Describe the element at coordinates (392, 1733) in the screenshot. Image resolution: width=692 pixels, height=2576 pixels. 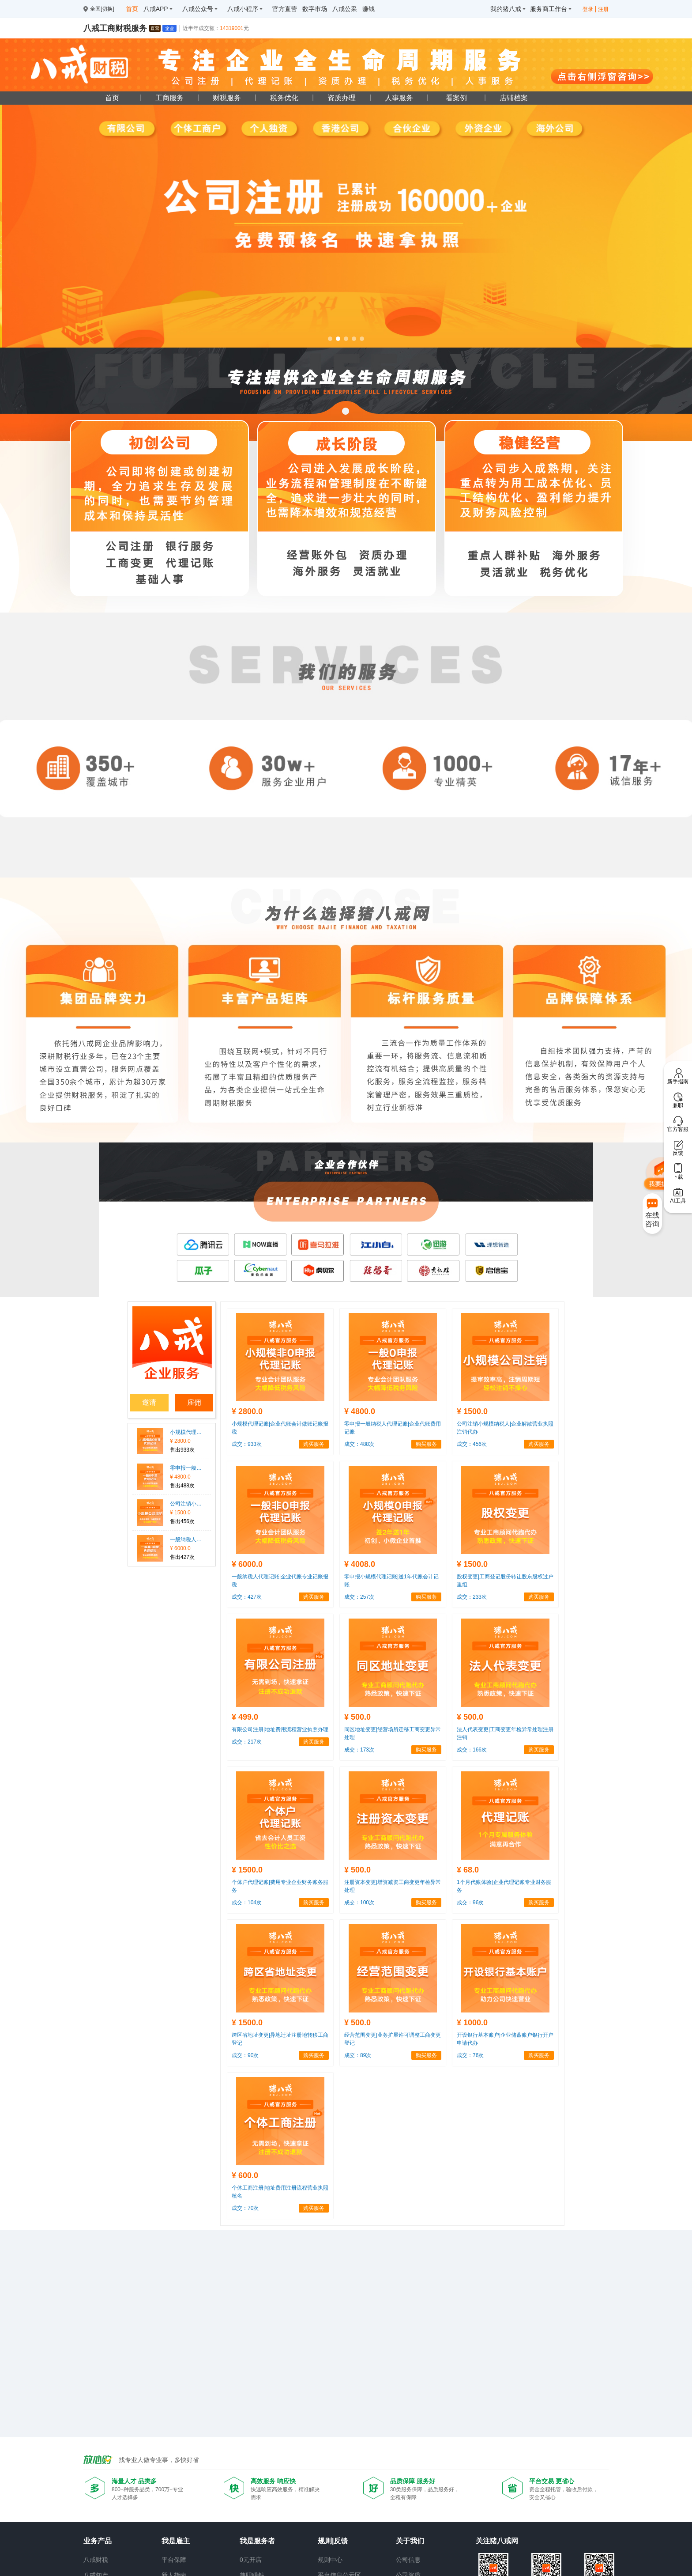
I see `同区地址变更|经营场所迁移工商变更异常处理` at that location.